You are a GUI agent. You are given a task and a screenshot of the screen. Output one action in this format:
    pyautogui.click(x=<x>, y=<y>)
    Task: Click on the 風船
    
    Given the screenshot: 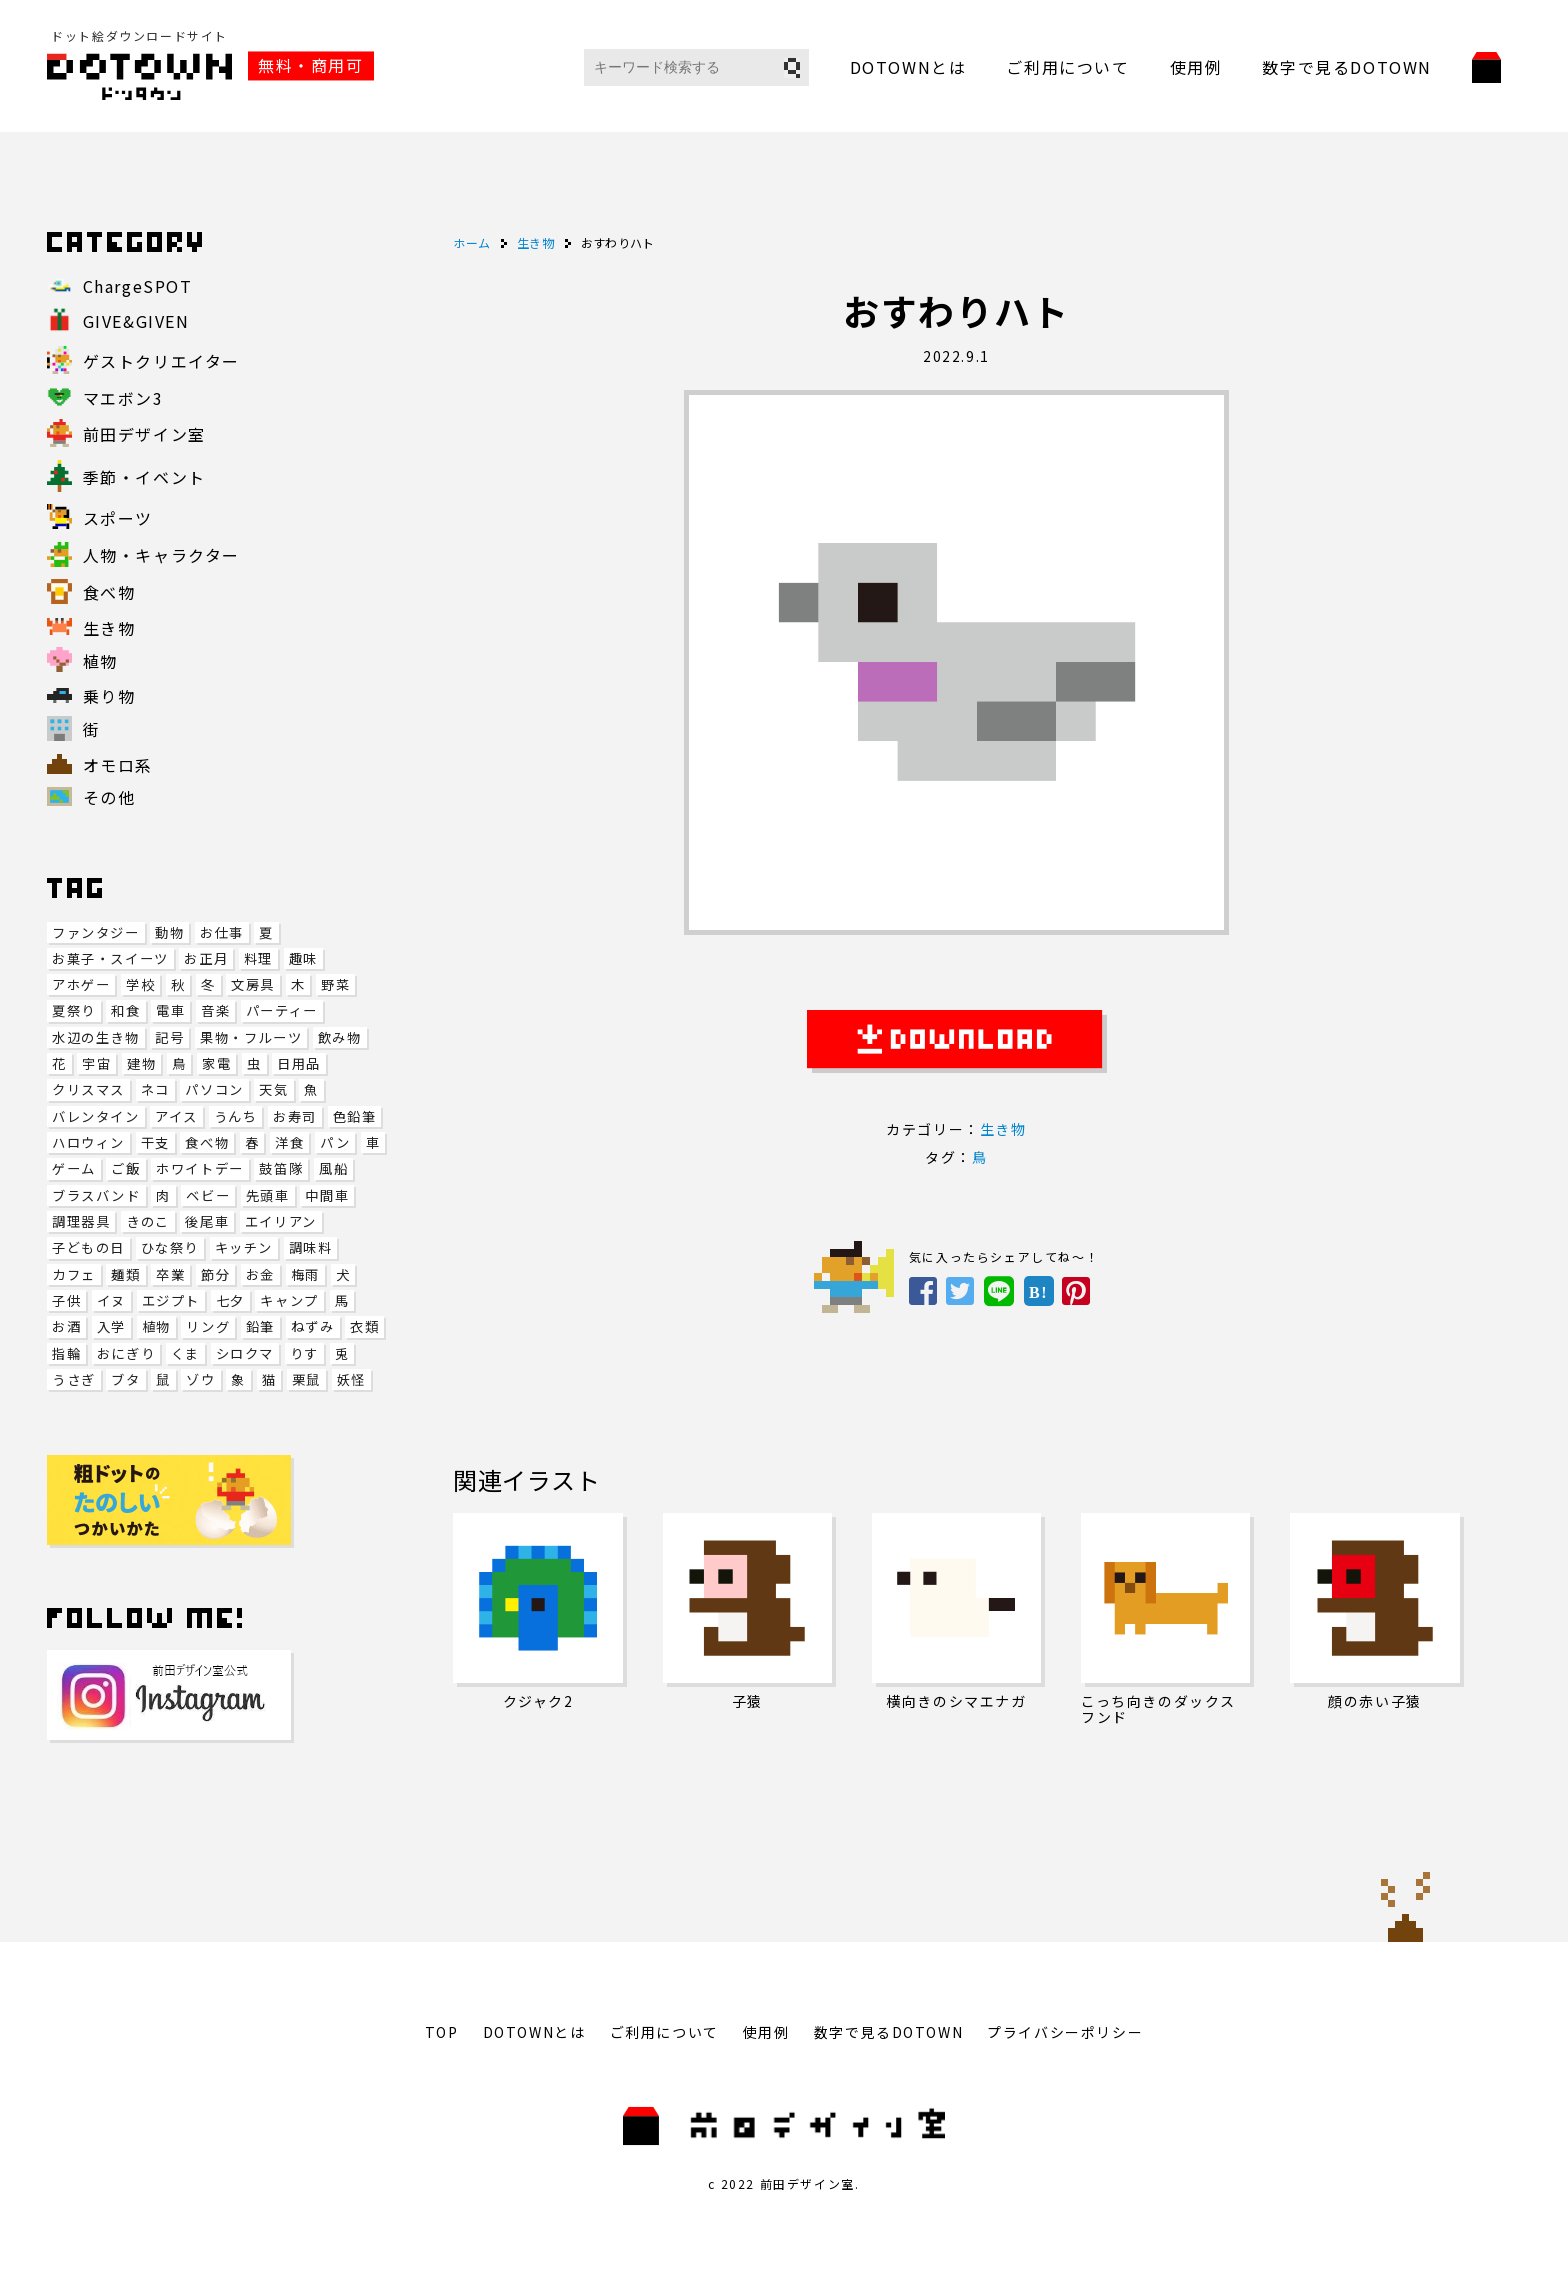 What is the action you would take?
    pyautogui.click(x=333, y=1168)
    